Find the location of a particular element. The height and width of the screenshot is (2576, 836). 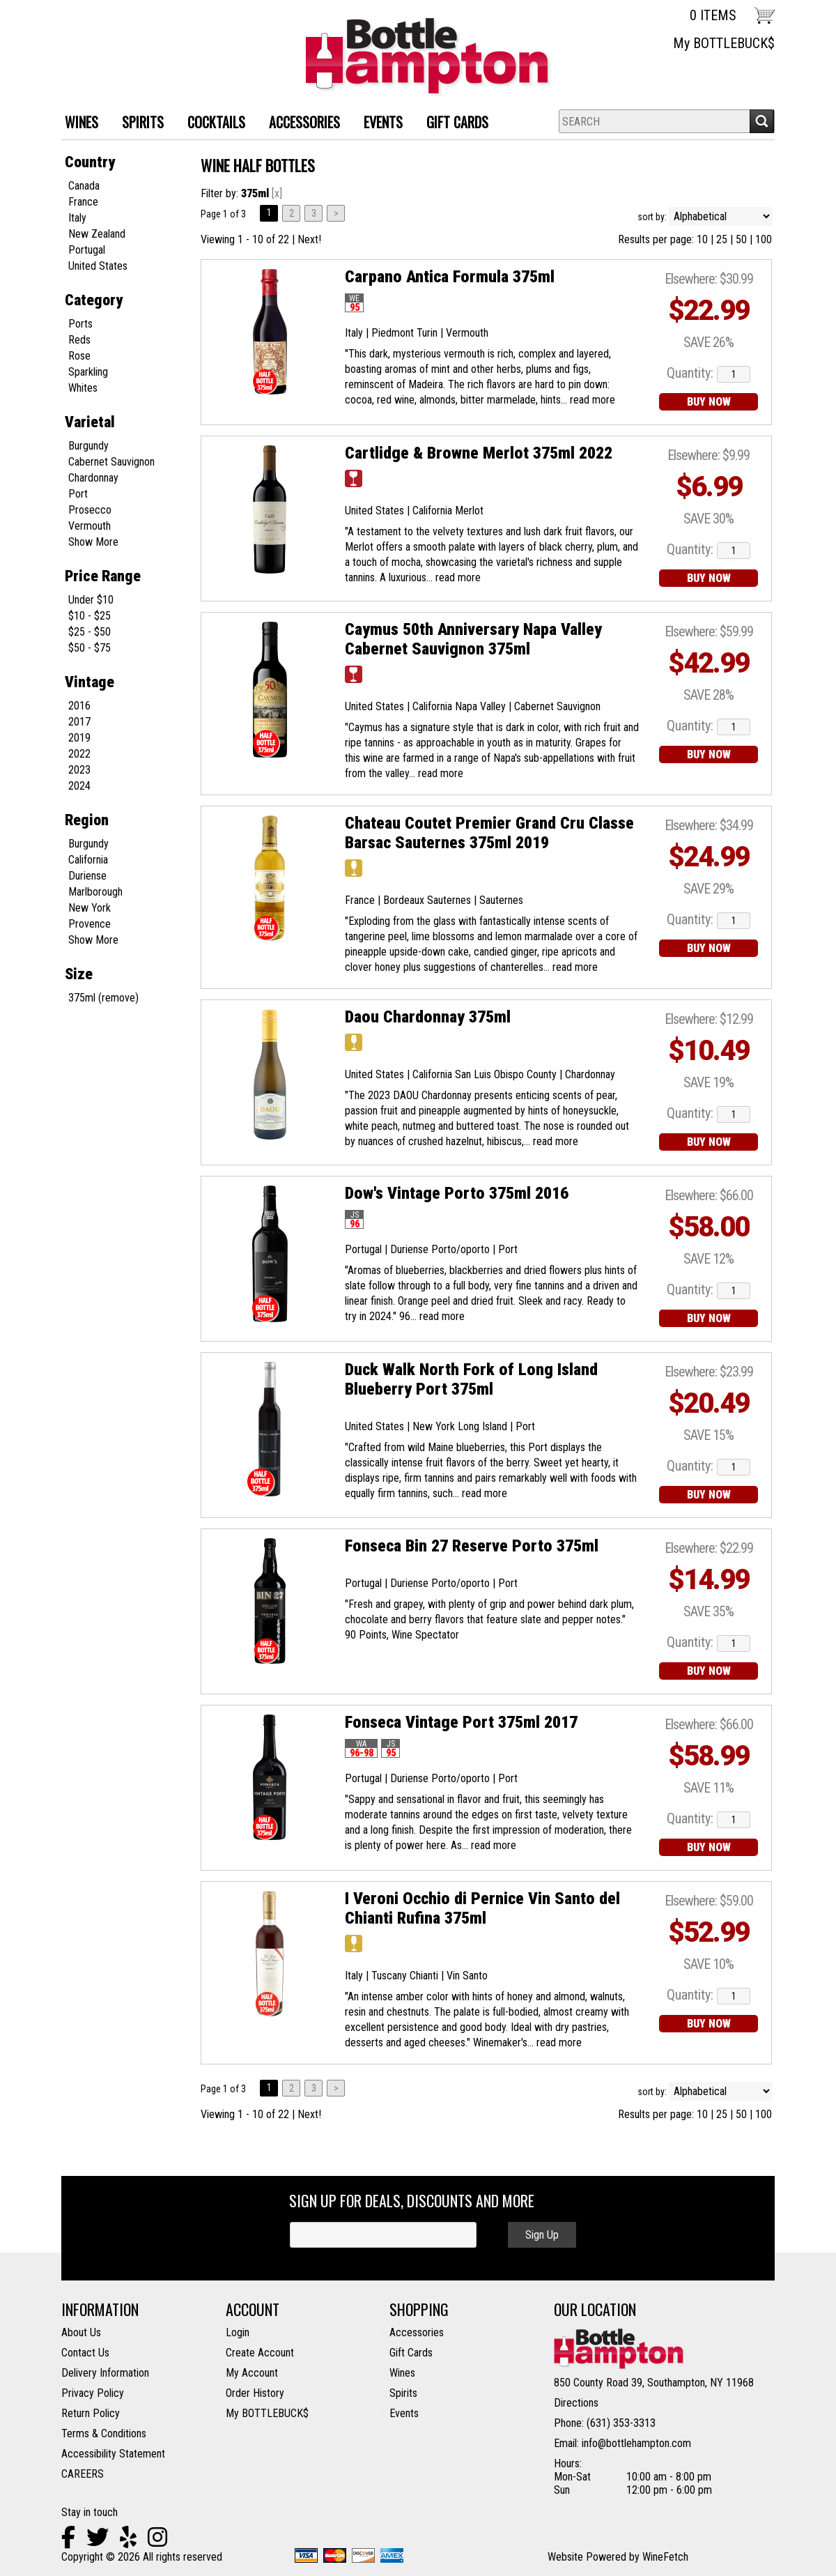

375ml (remove) is located at coordinates (103, 997).